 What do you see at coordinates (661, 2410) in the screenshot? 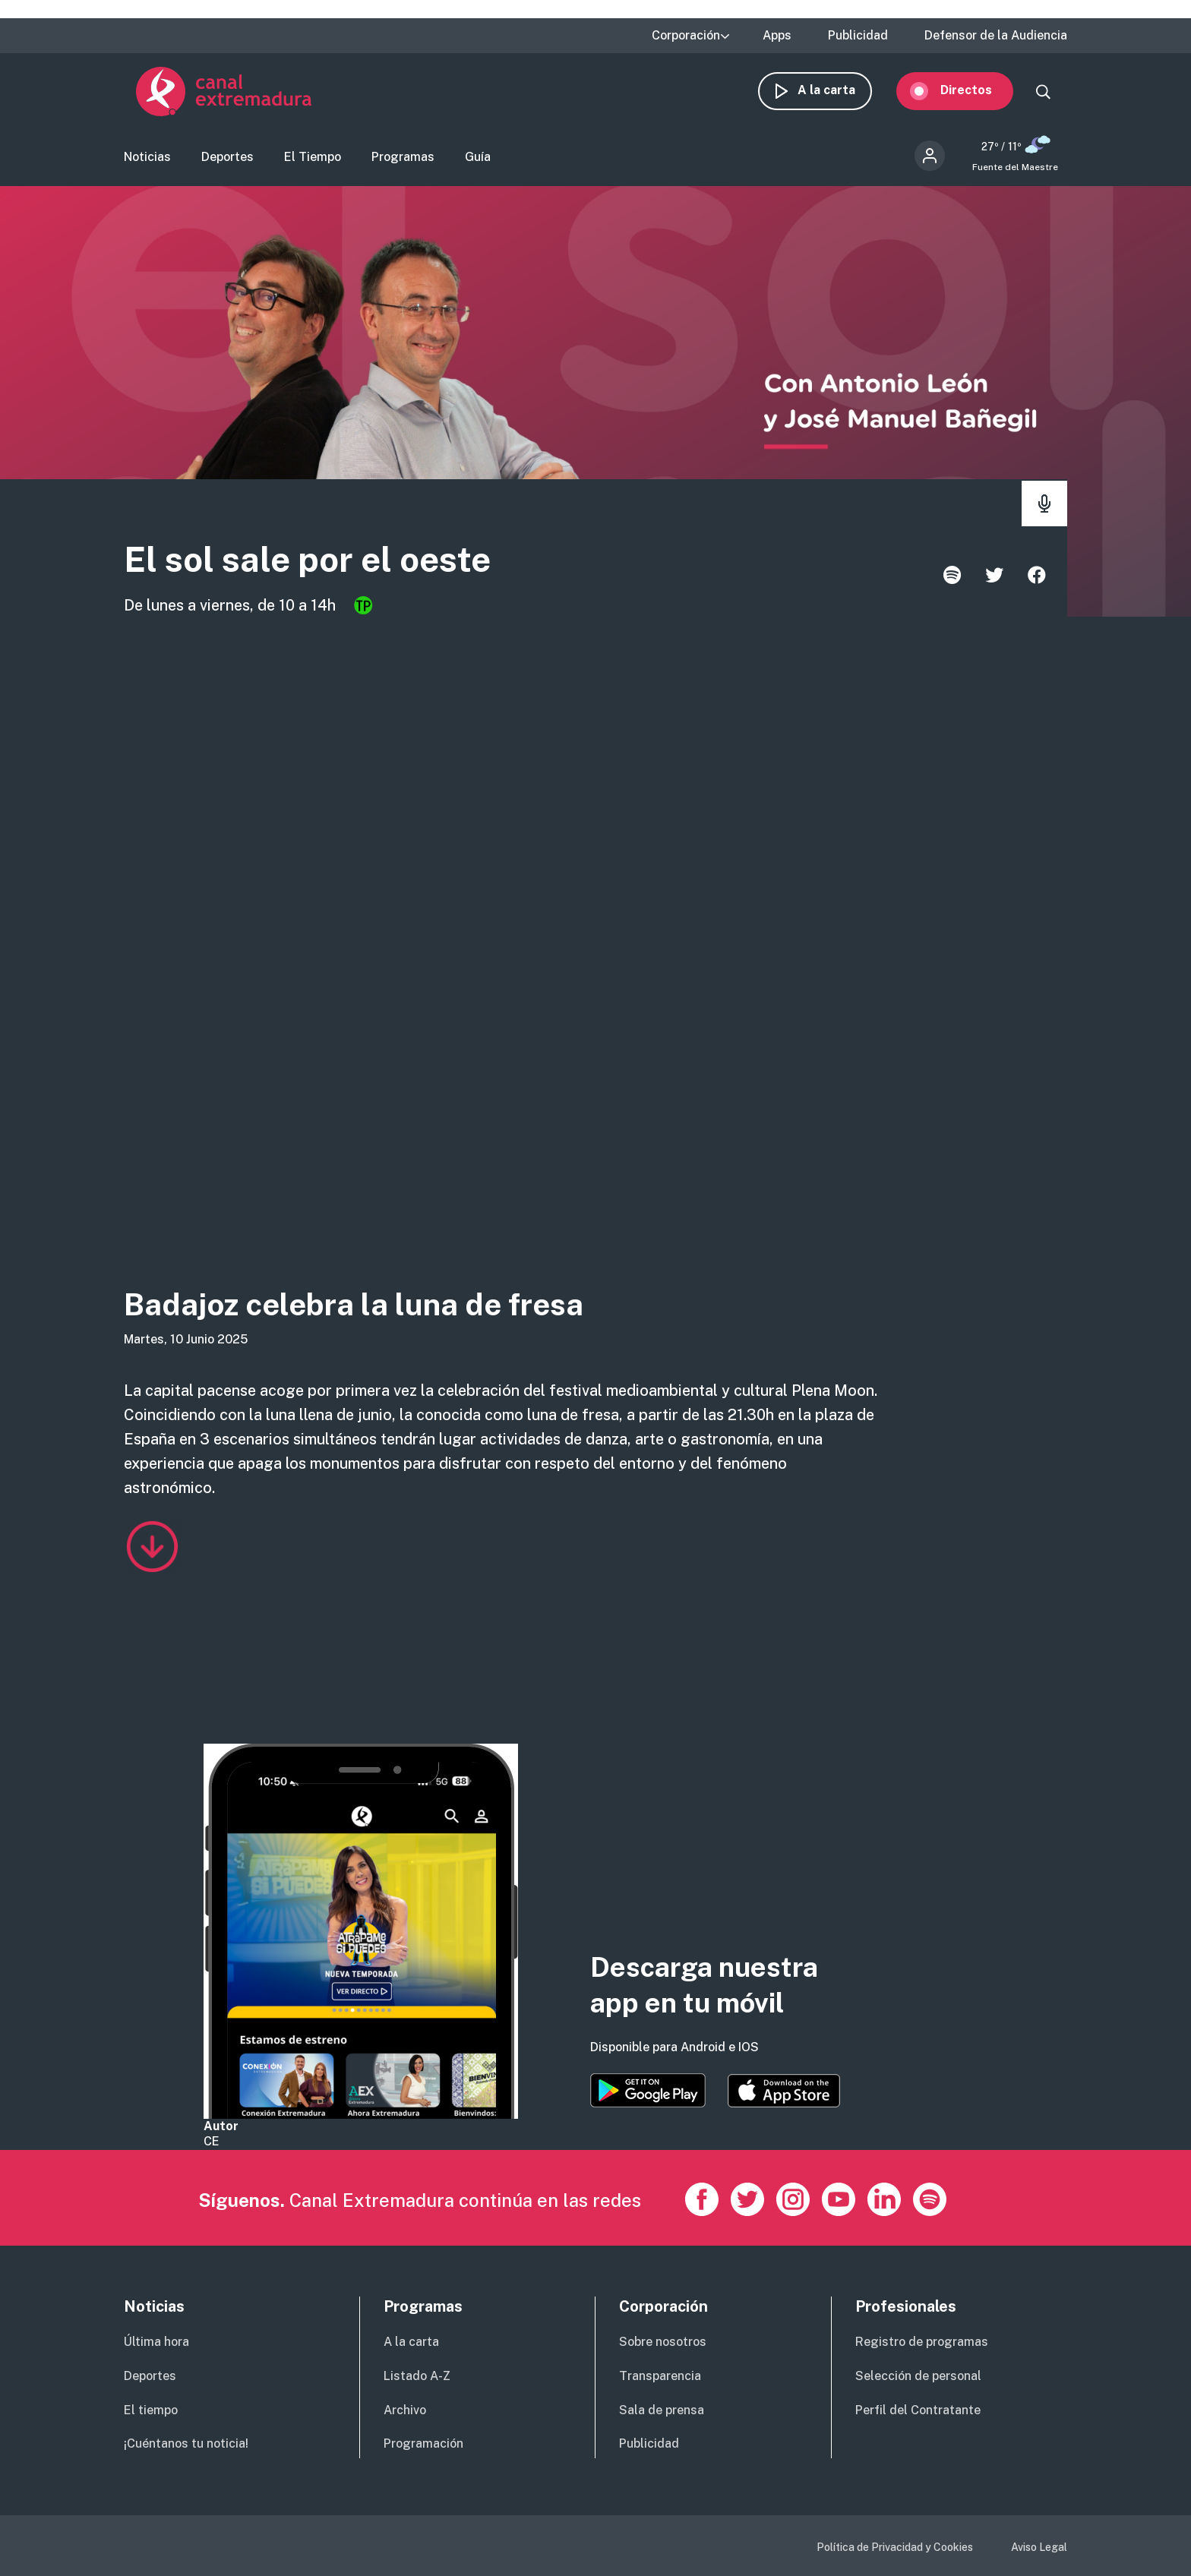
I see `Sala de prensa` at bounding box center [661, 2410].